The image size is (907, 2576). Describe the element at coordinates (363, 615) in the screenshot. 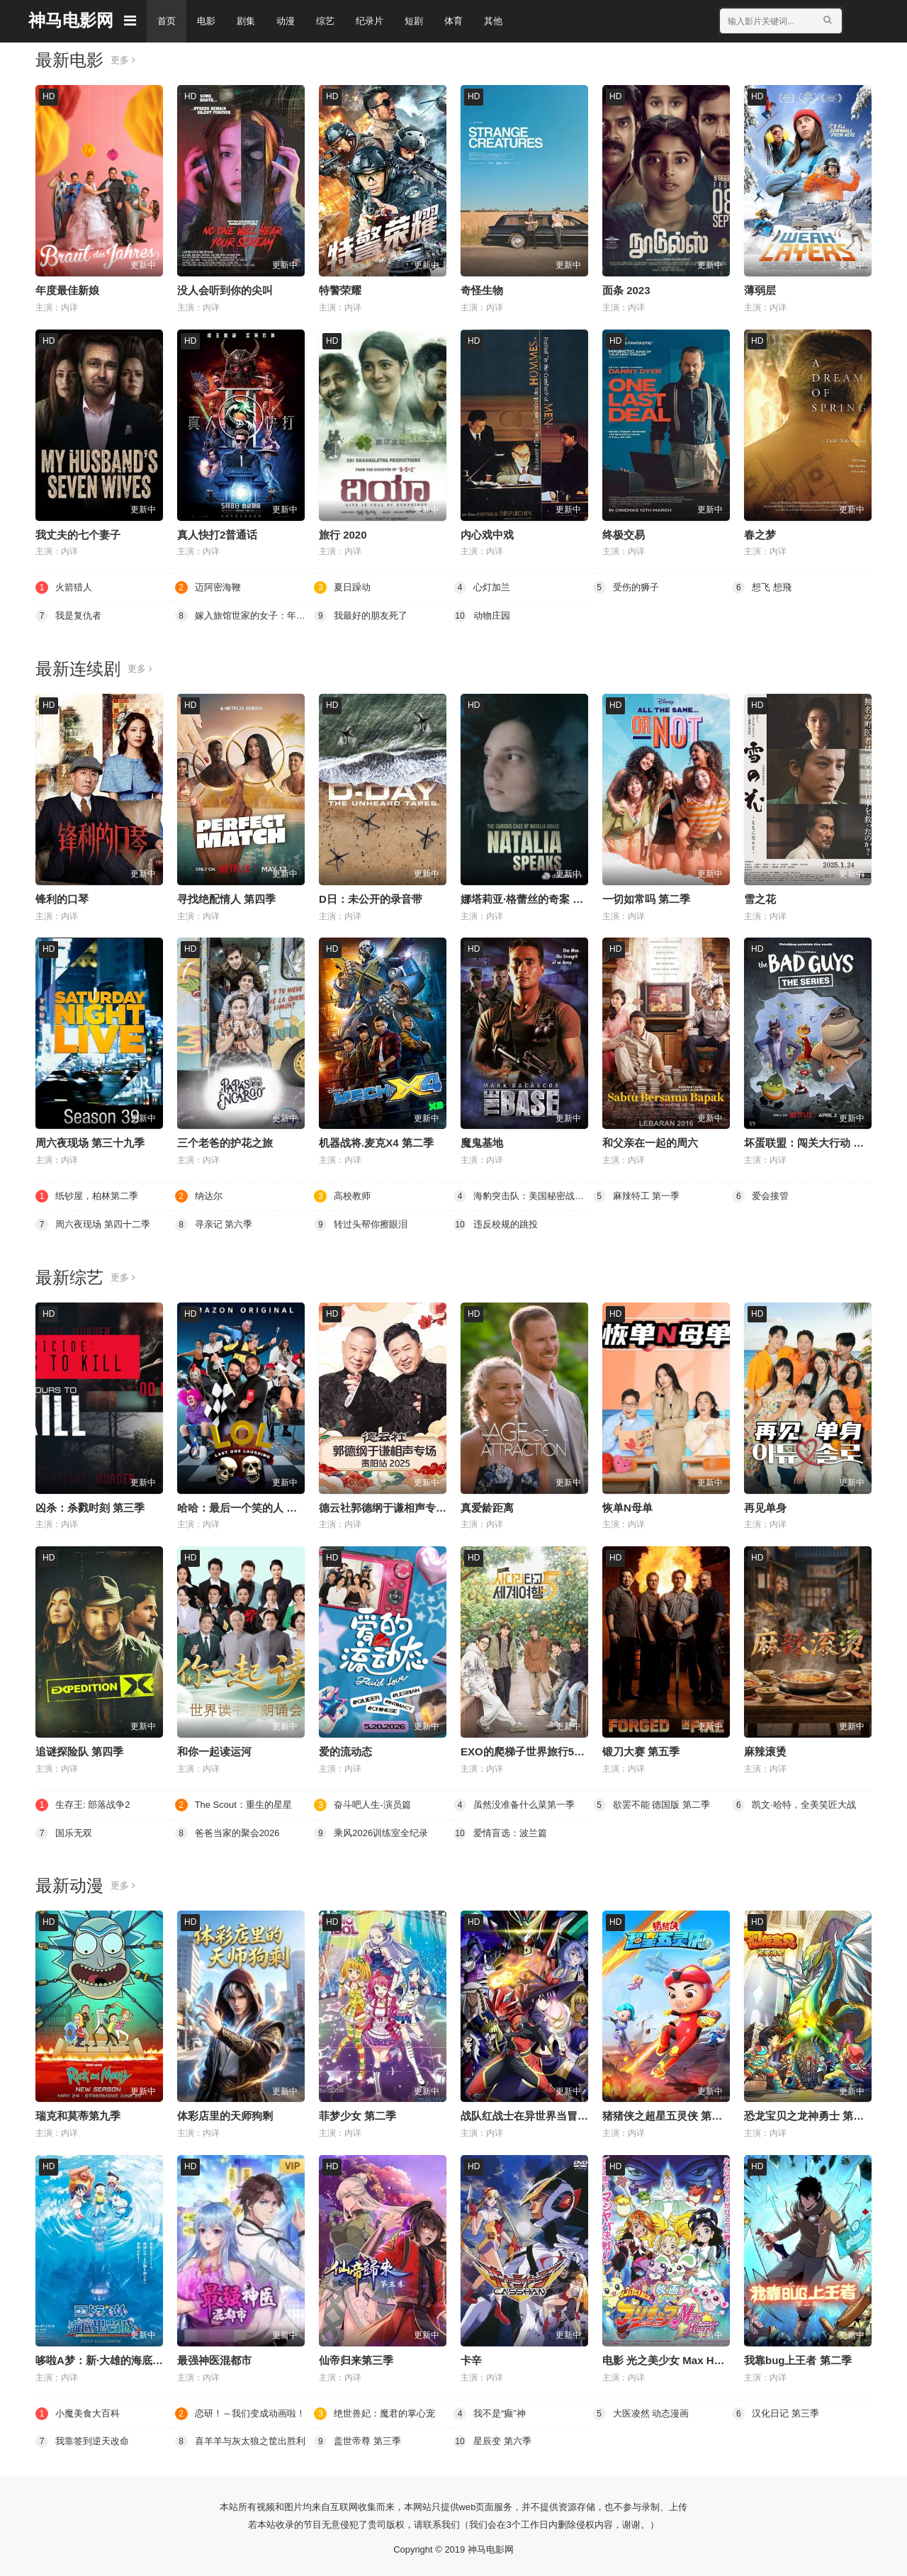

I see `我最好的朋友死了` at that location.